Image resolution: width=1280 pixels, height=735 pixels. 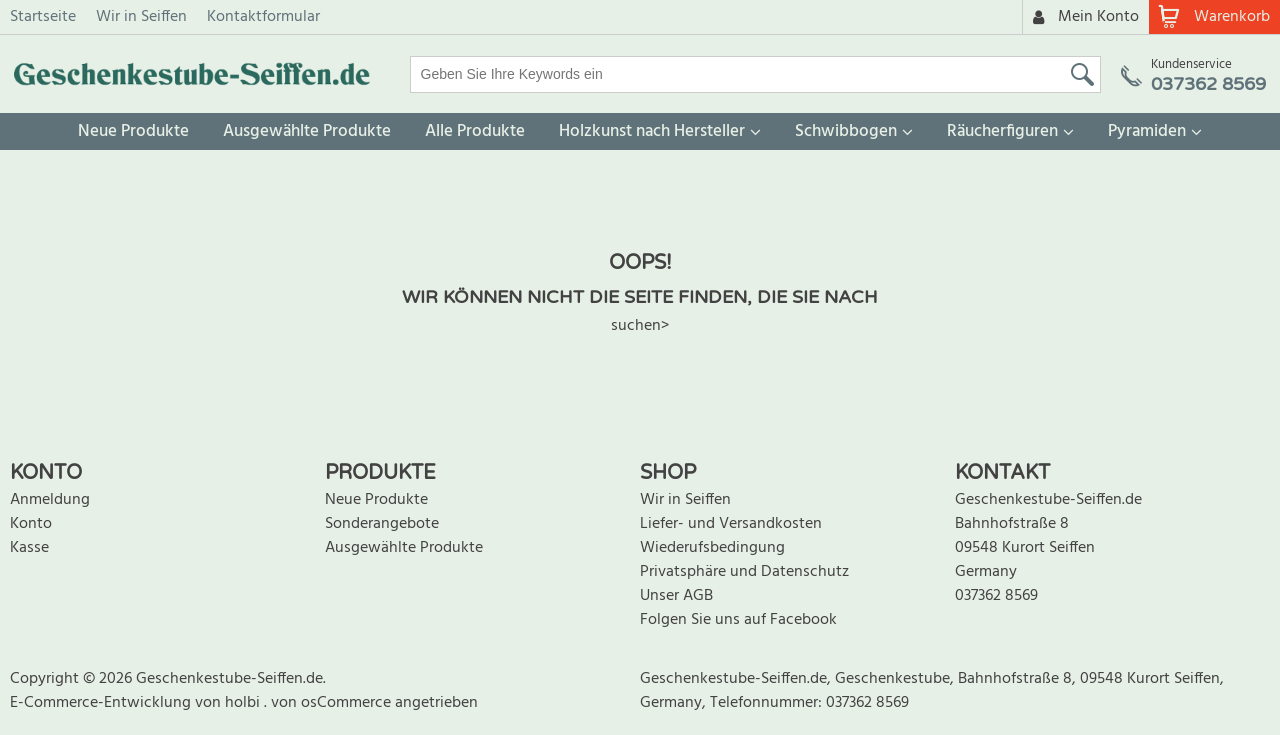 I want to click on Ausgewählte Produkte, so click(x=307, y=131).